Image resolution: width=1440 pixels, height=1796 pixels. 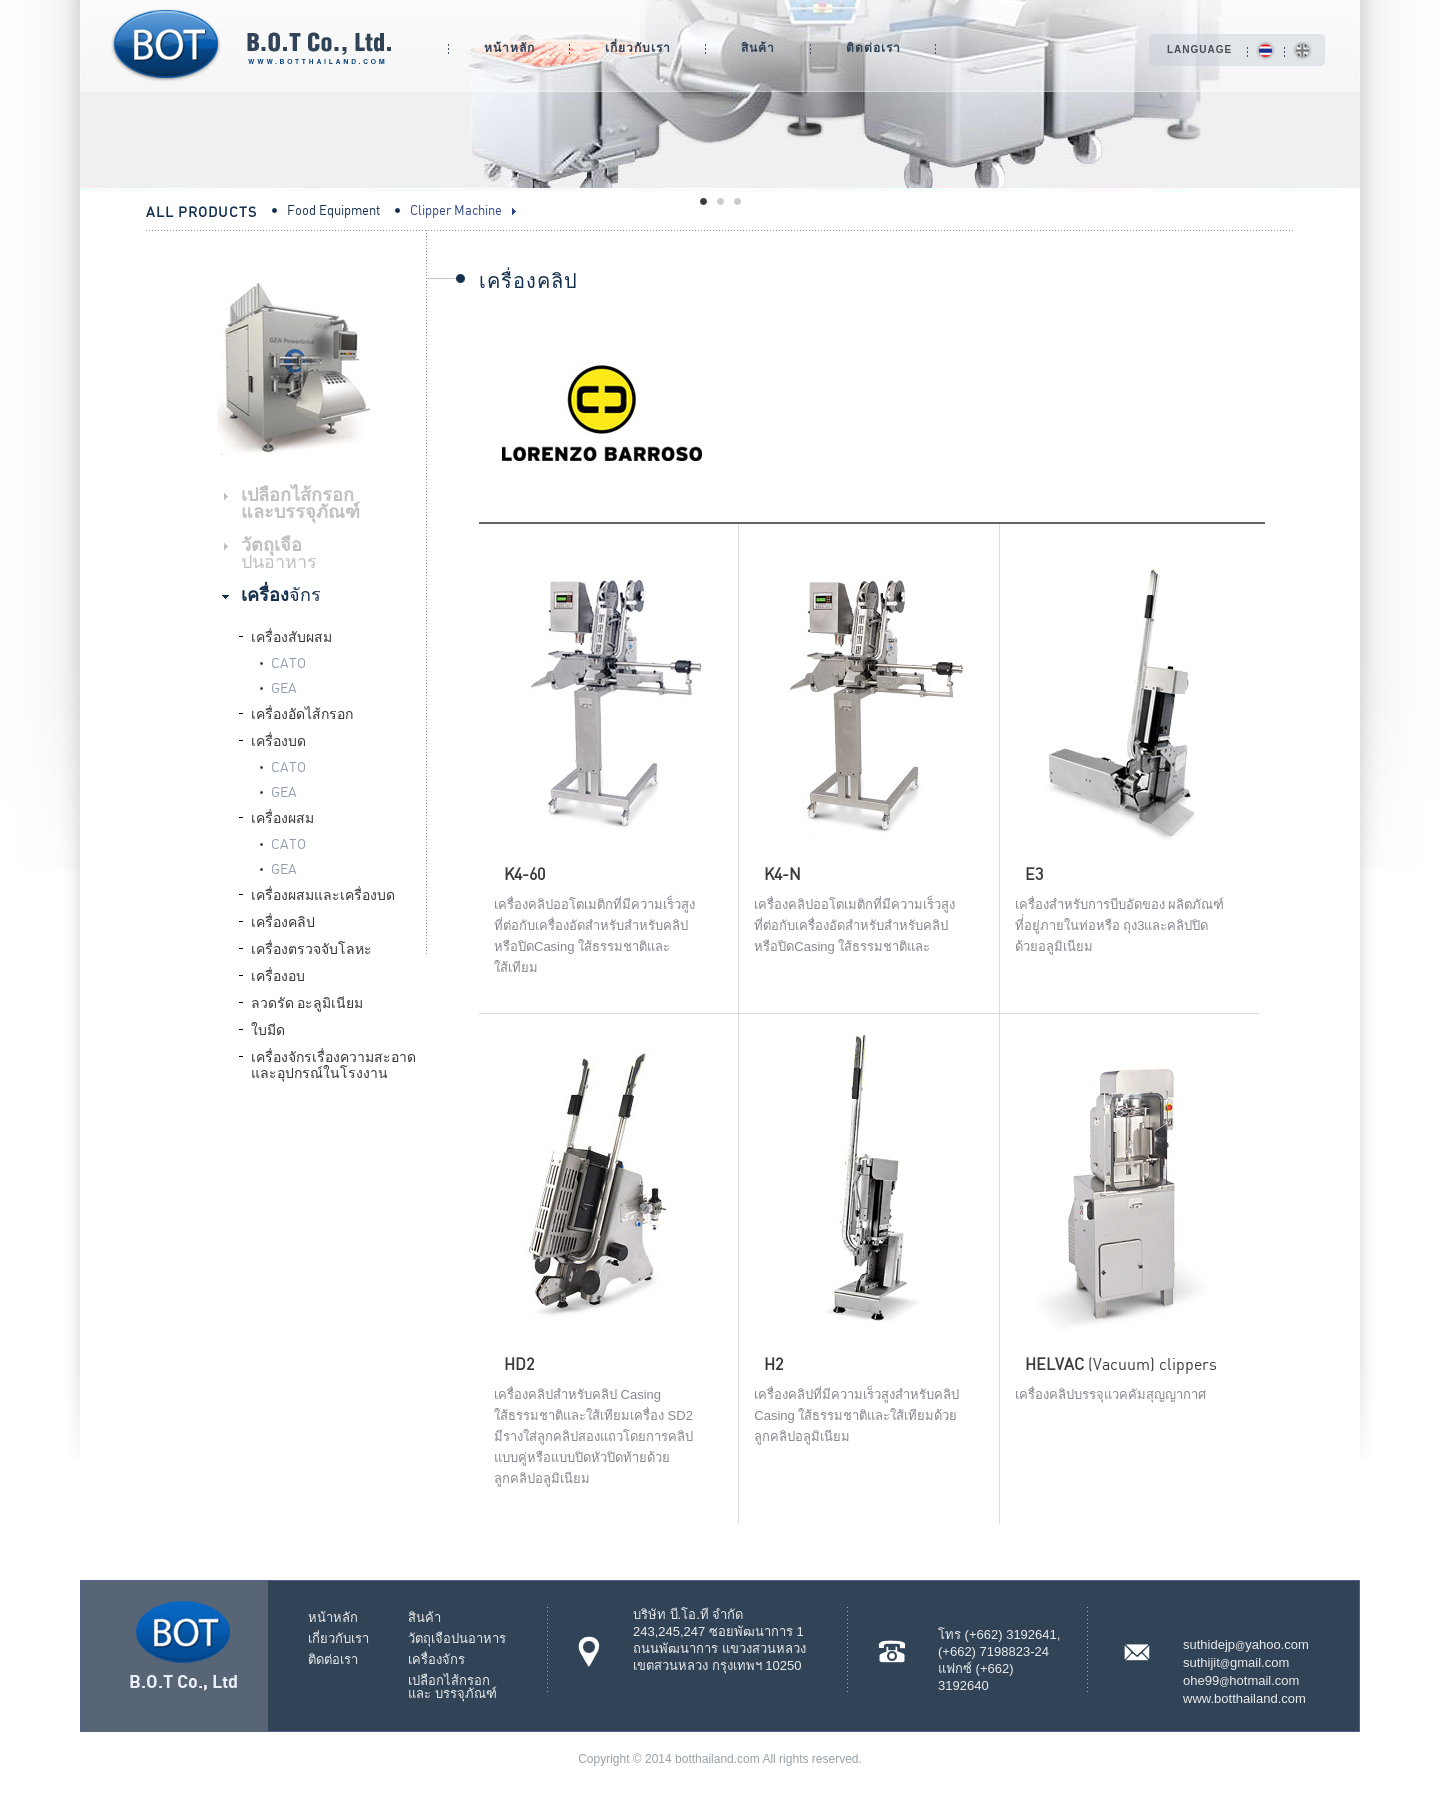 I want to click on เครื่องผสม, so click(x=282, y=816).